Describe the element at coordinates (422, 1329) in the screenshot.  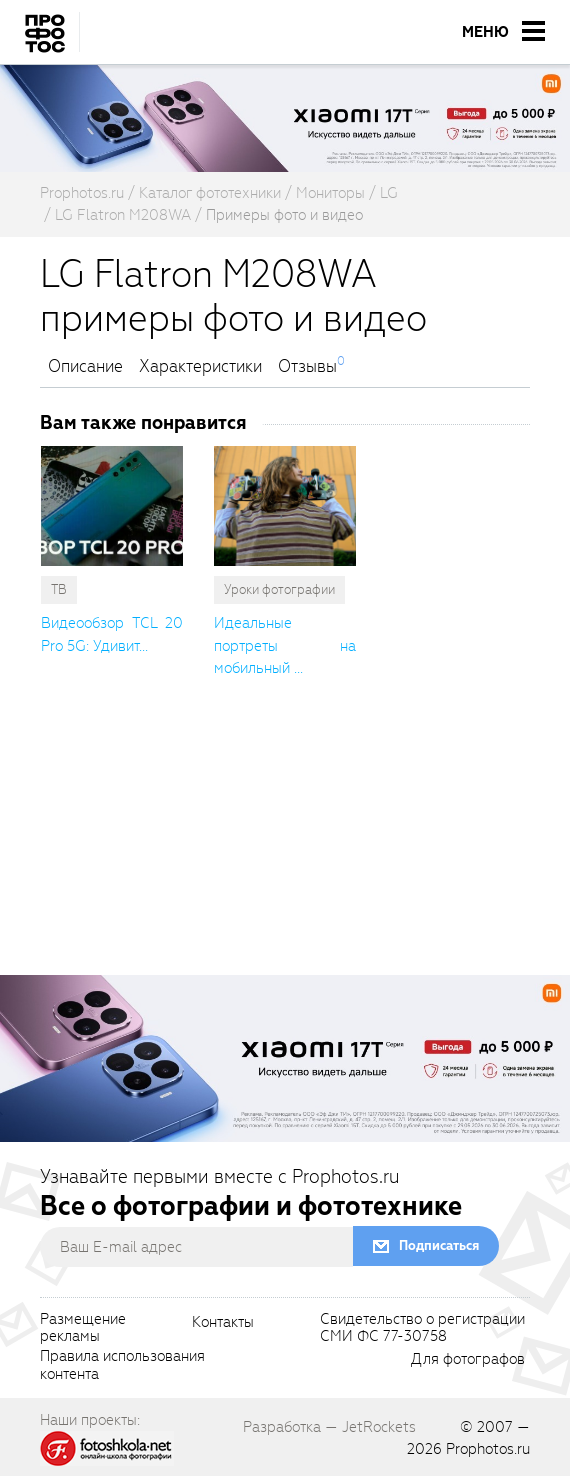
I see `Свидетельство о регистрацииСМИ ФС 77-30758` at that location.